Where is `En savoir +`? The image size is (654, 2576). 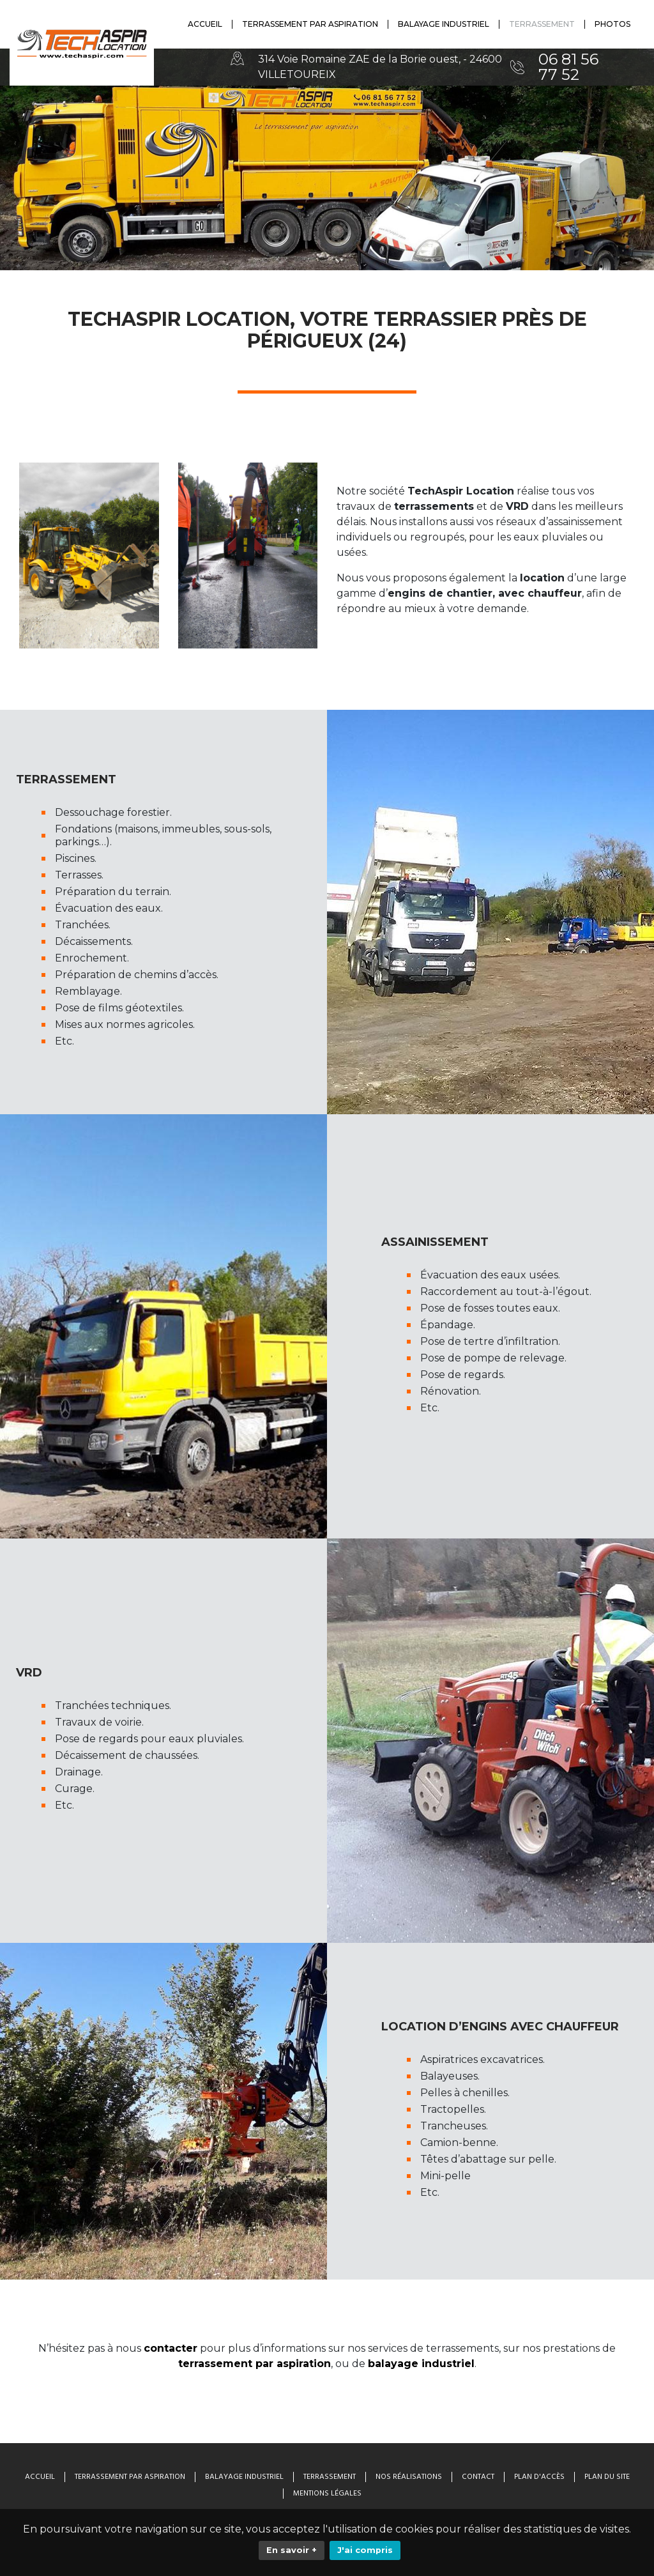
En savoir + is located at coordinates (291, 2550).